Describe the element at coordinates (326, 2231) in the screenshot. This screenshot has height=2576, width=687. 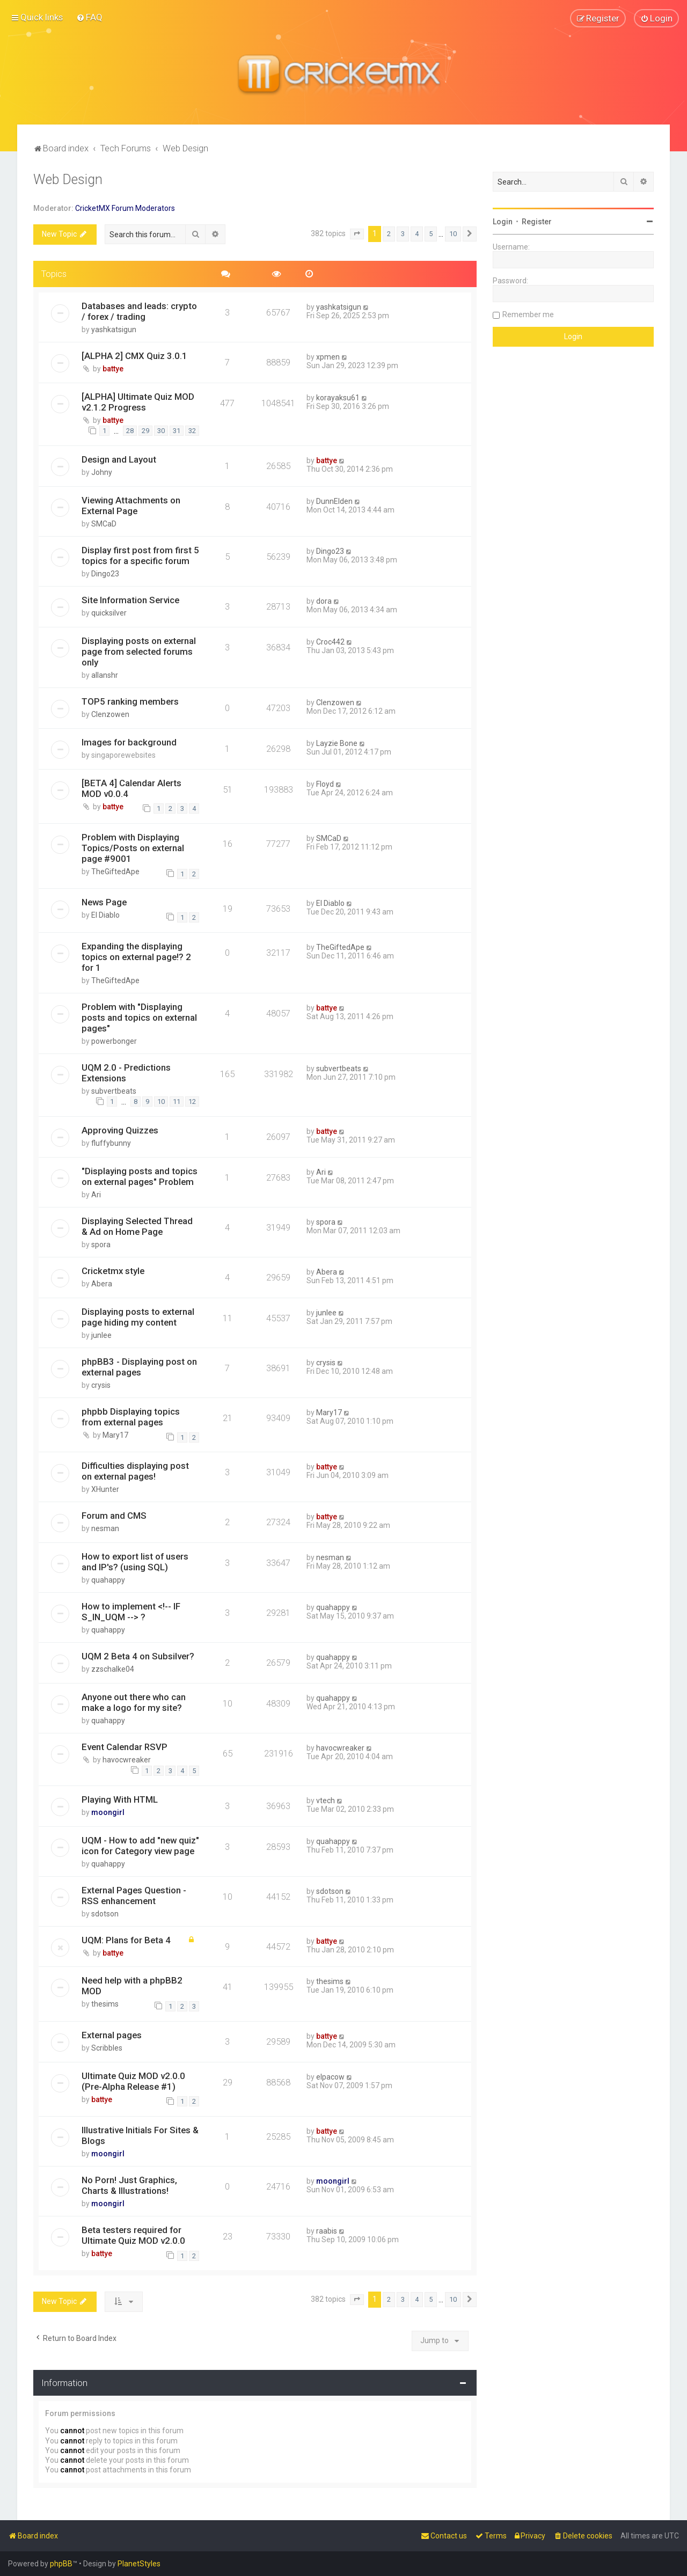
I see `raabis` at that location.